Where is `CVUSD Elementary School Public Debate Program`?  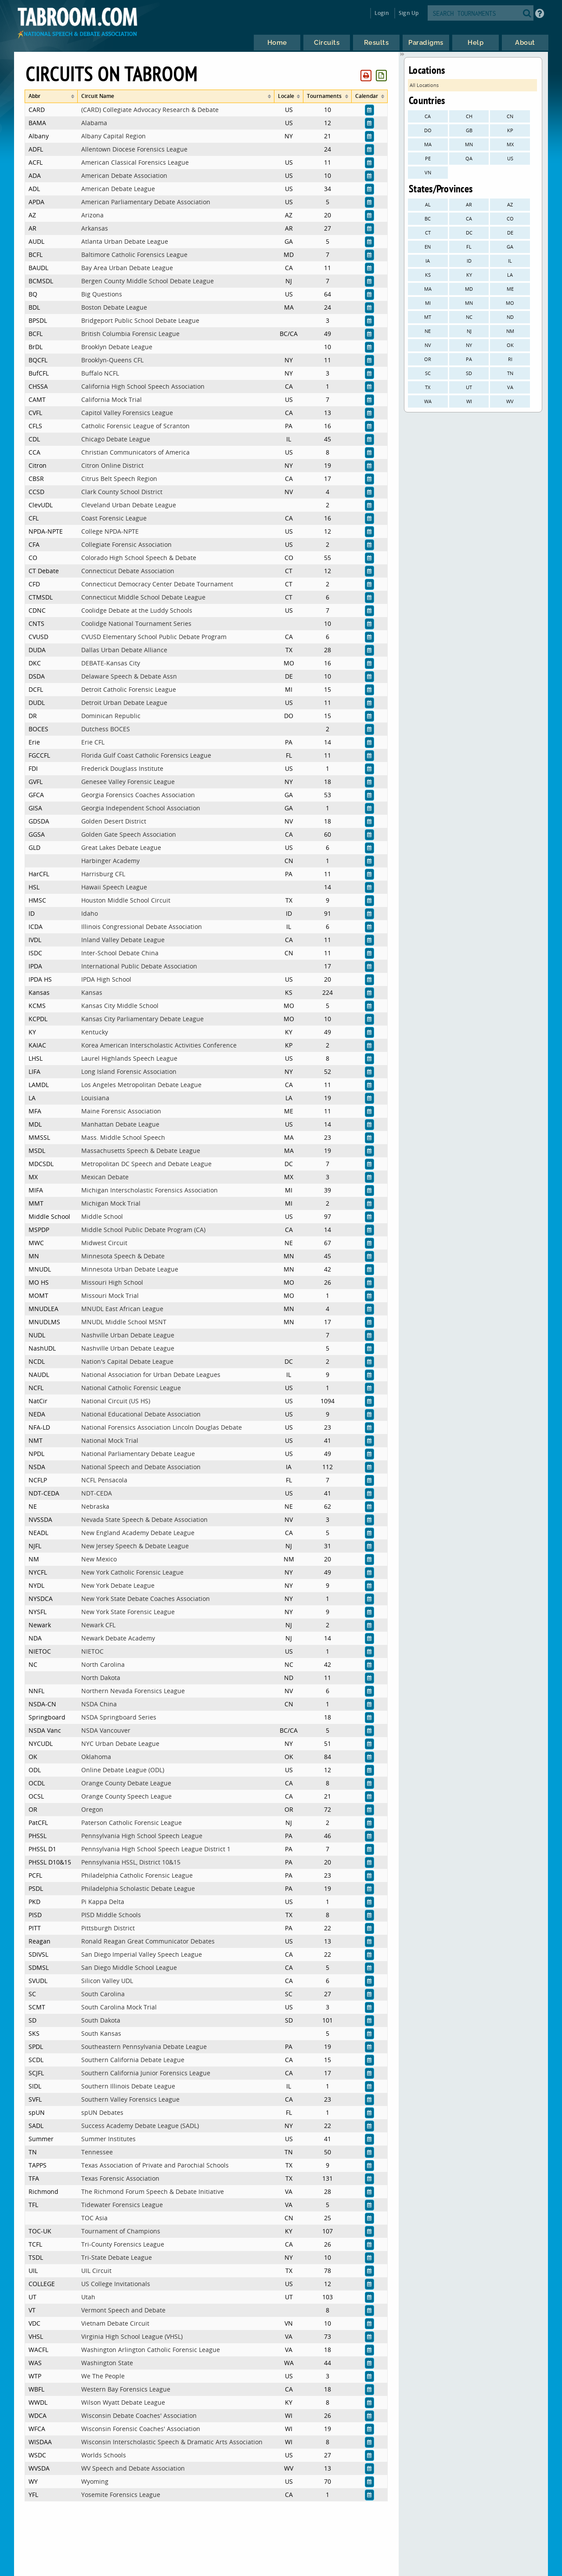
CVUSD Elementary School Public Debate Program is located at coordinates (154, 636).